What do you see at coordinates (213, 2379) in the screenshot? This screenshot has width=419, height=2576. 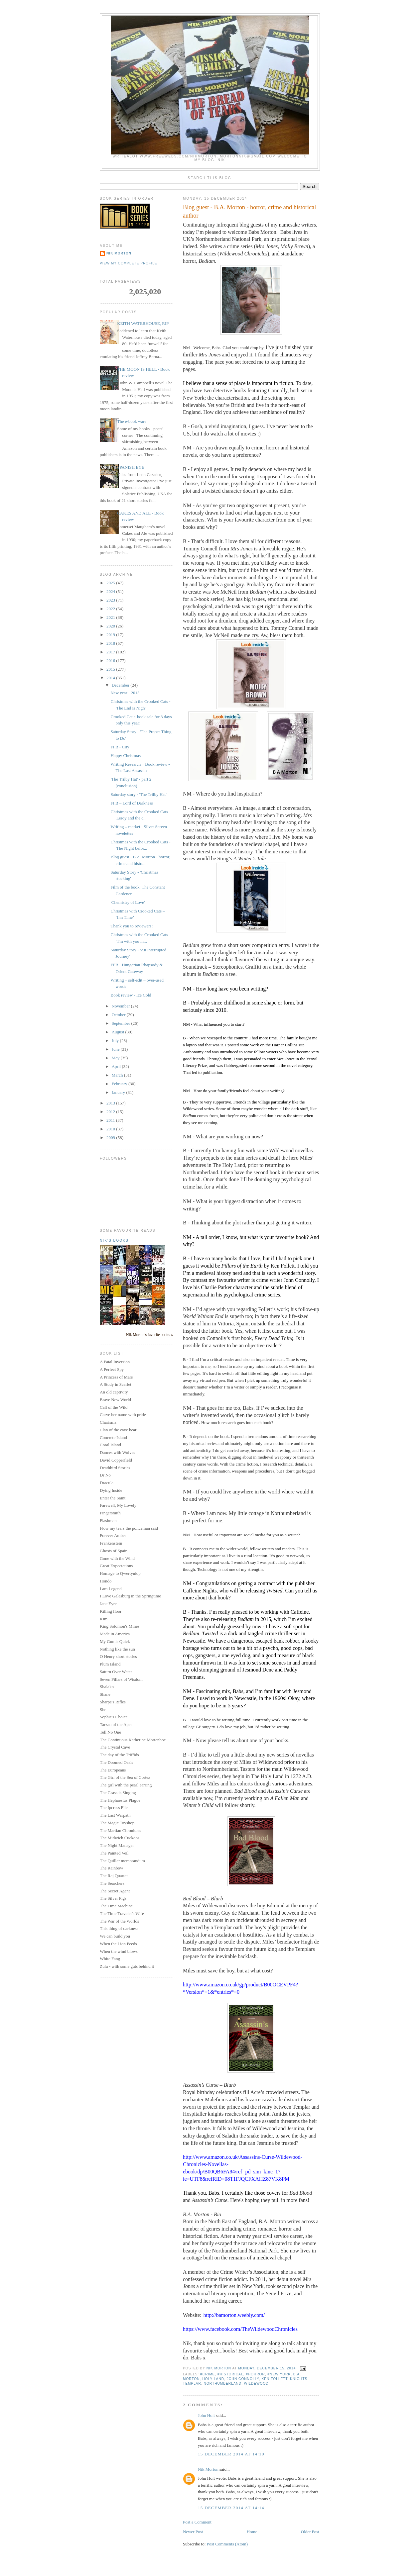 I see `Holy Land` at bounding box center [213, 2379].